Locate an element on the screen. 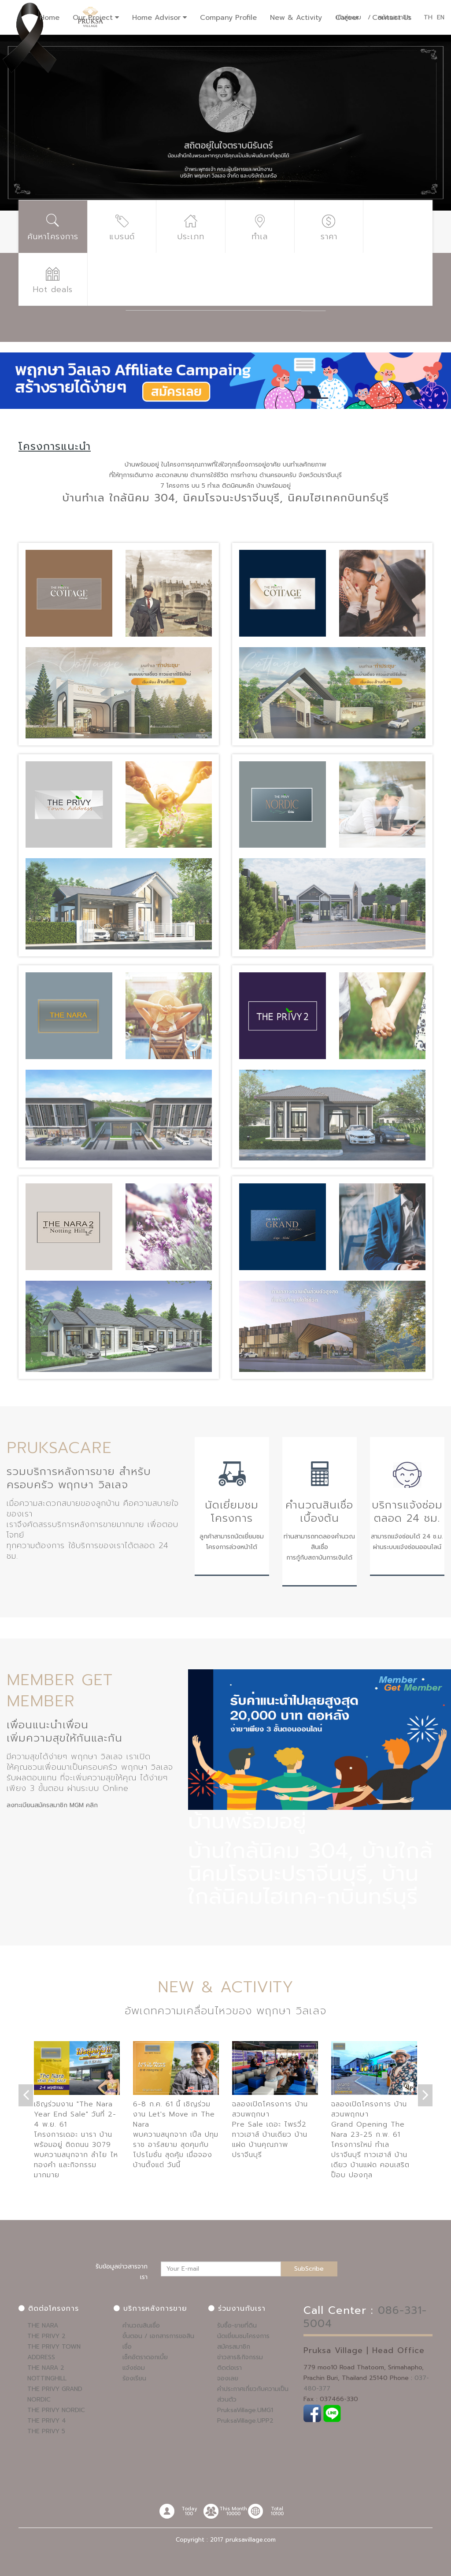 This screenshot has width=451, height=2576. THE PRIVY 4 is located at coordinates (46, 2420).